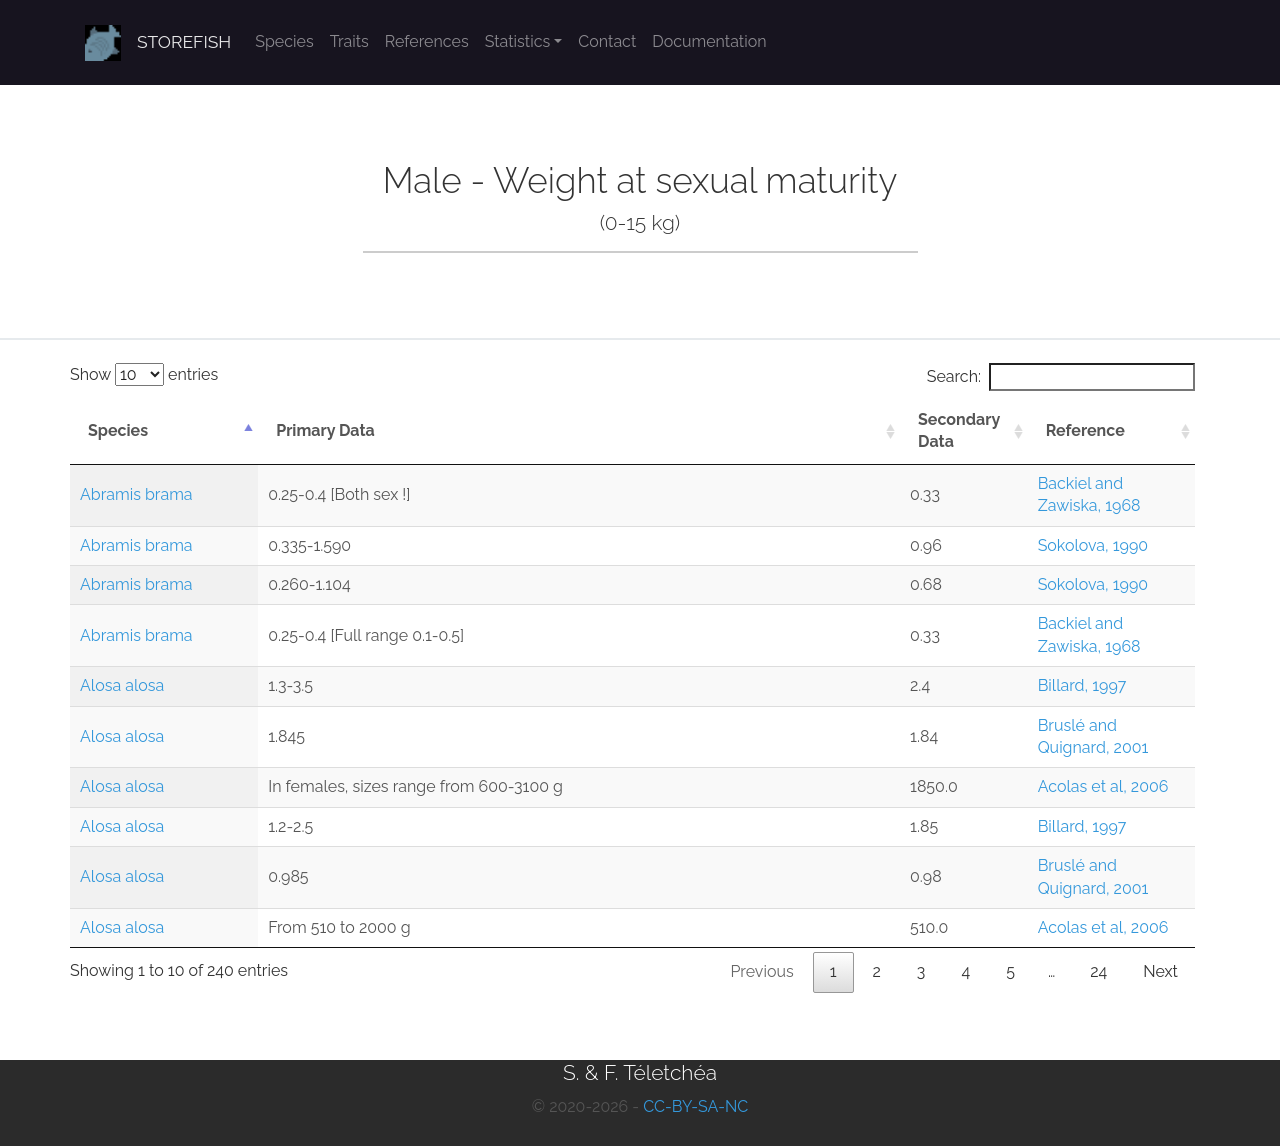 Image resolution: width=1280 pixels, height=1146 pixels. Describe the element at coordinates (695, 1106) in the screenshot. I see `CC-BY-SA-NC` at that location.